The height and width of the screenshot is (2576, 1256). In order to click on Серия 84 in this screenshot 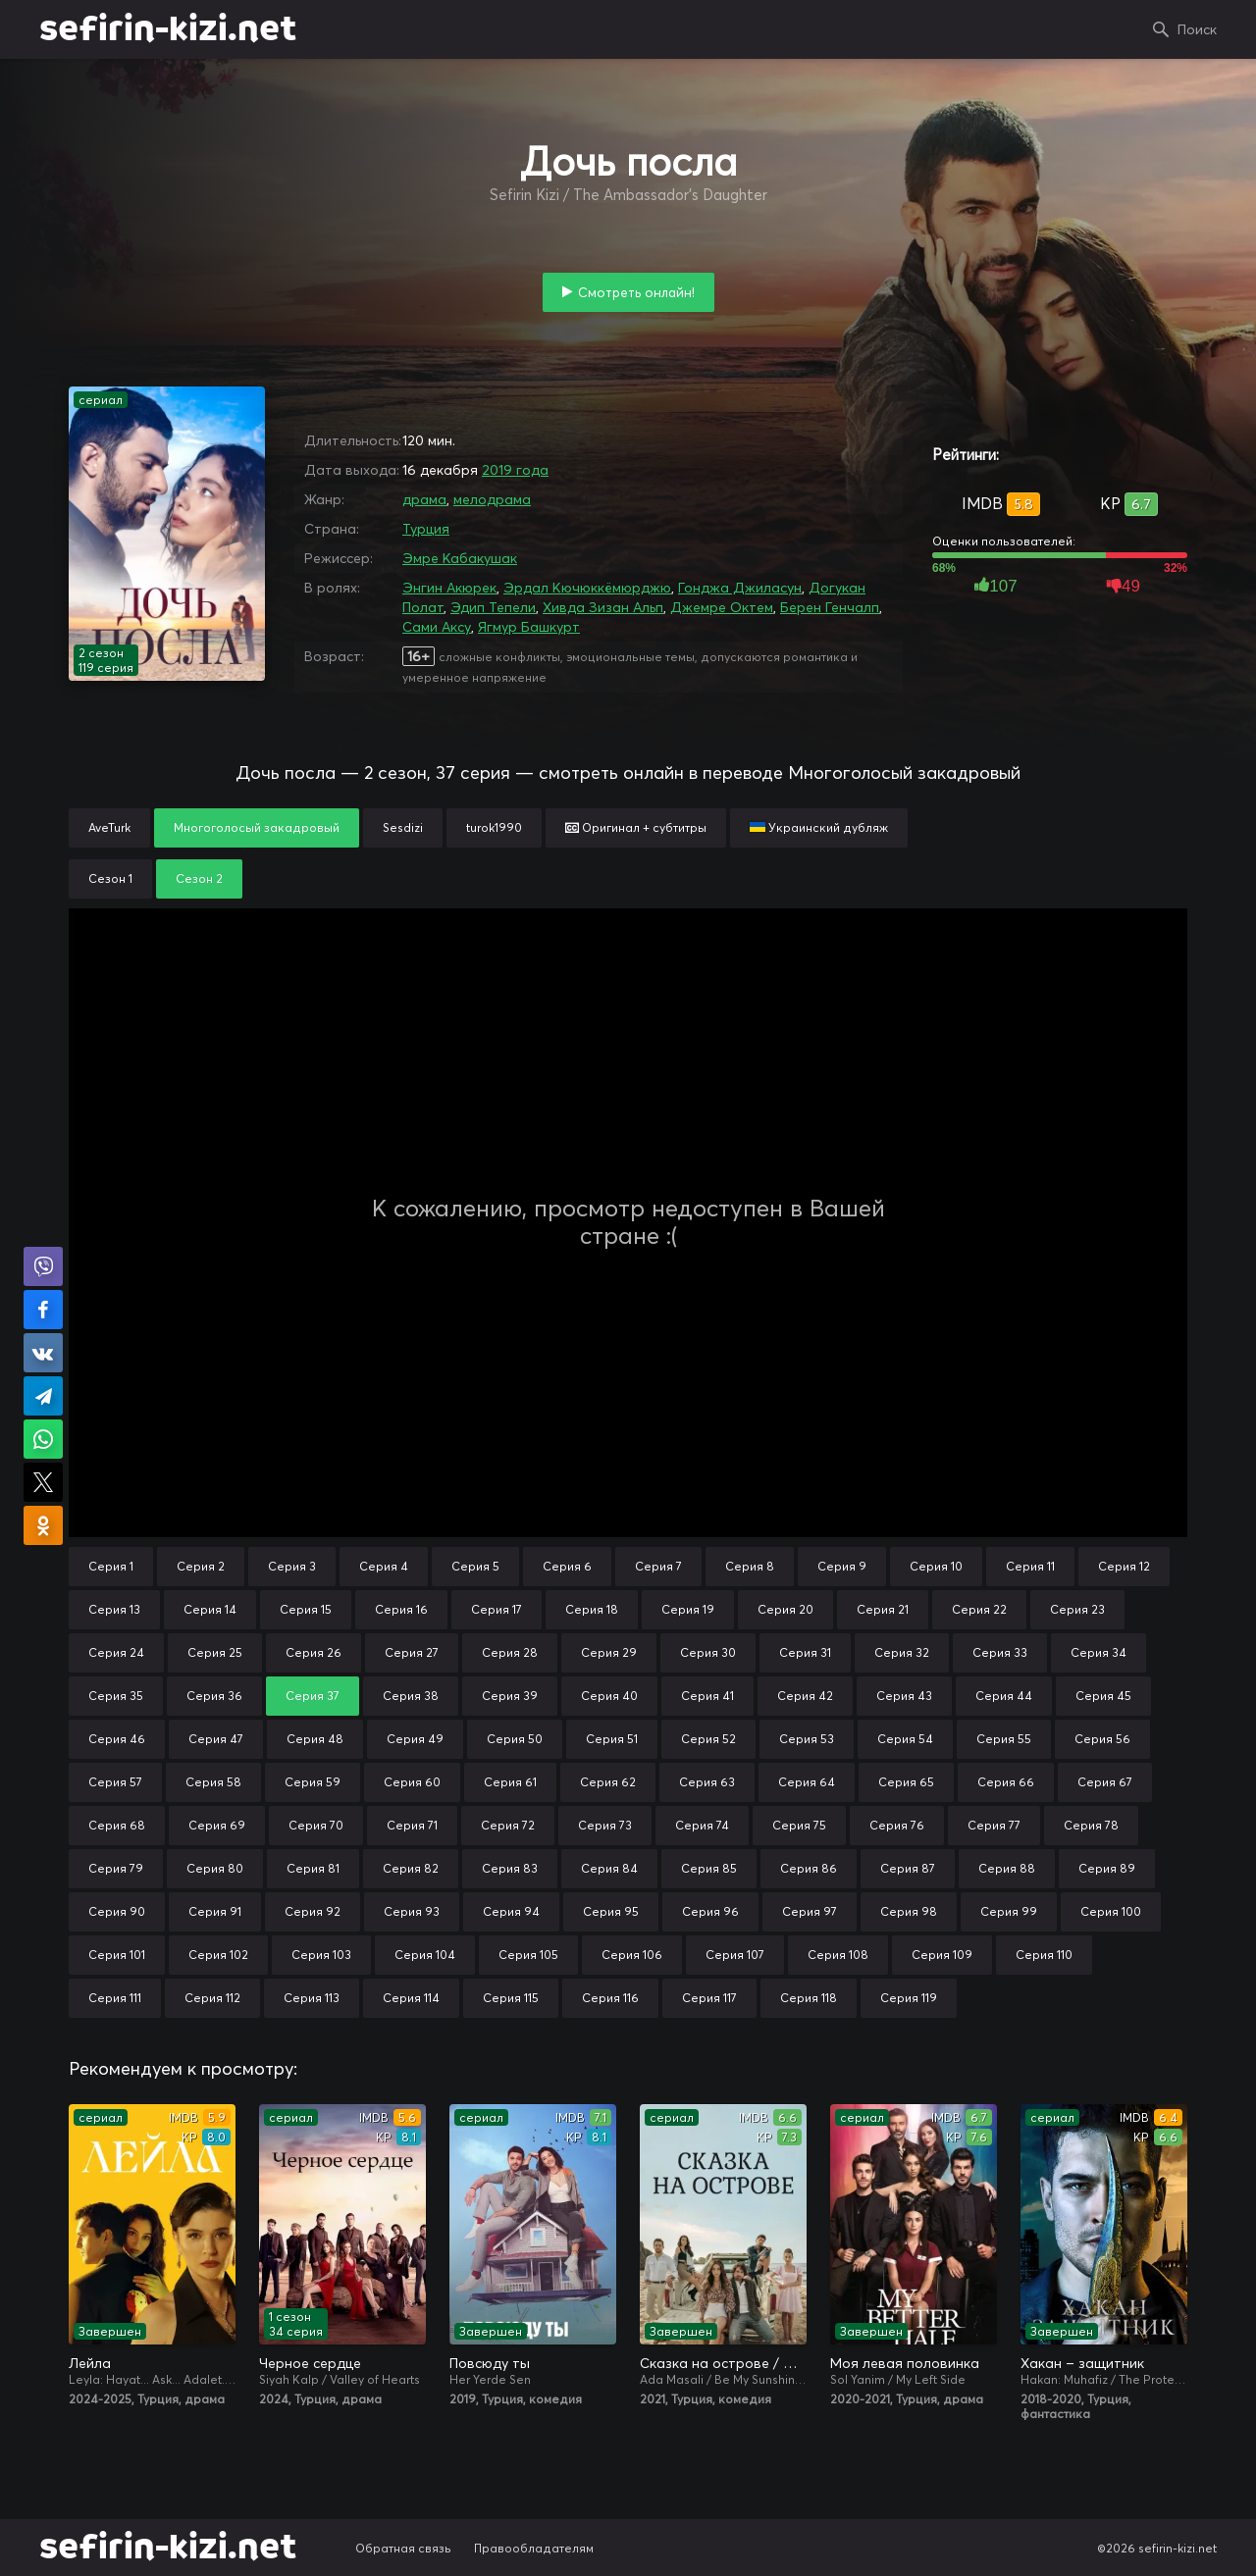, I will do `click(609, 1868)`.